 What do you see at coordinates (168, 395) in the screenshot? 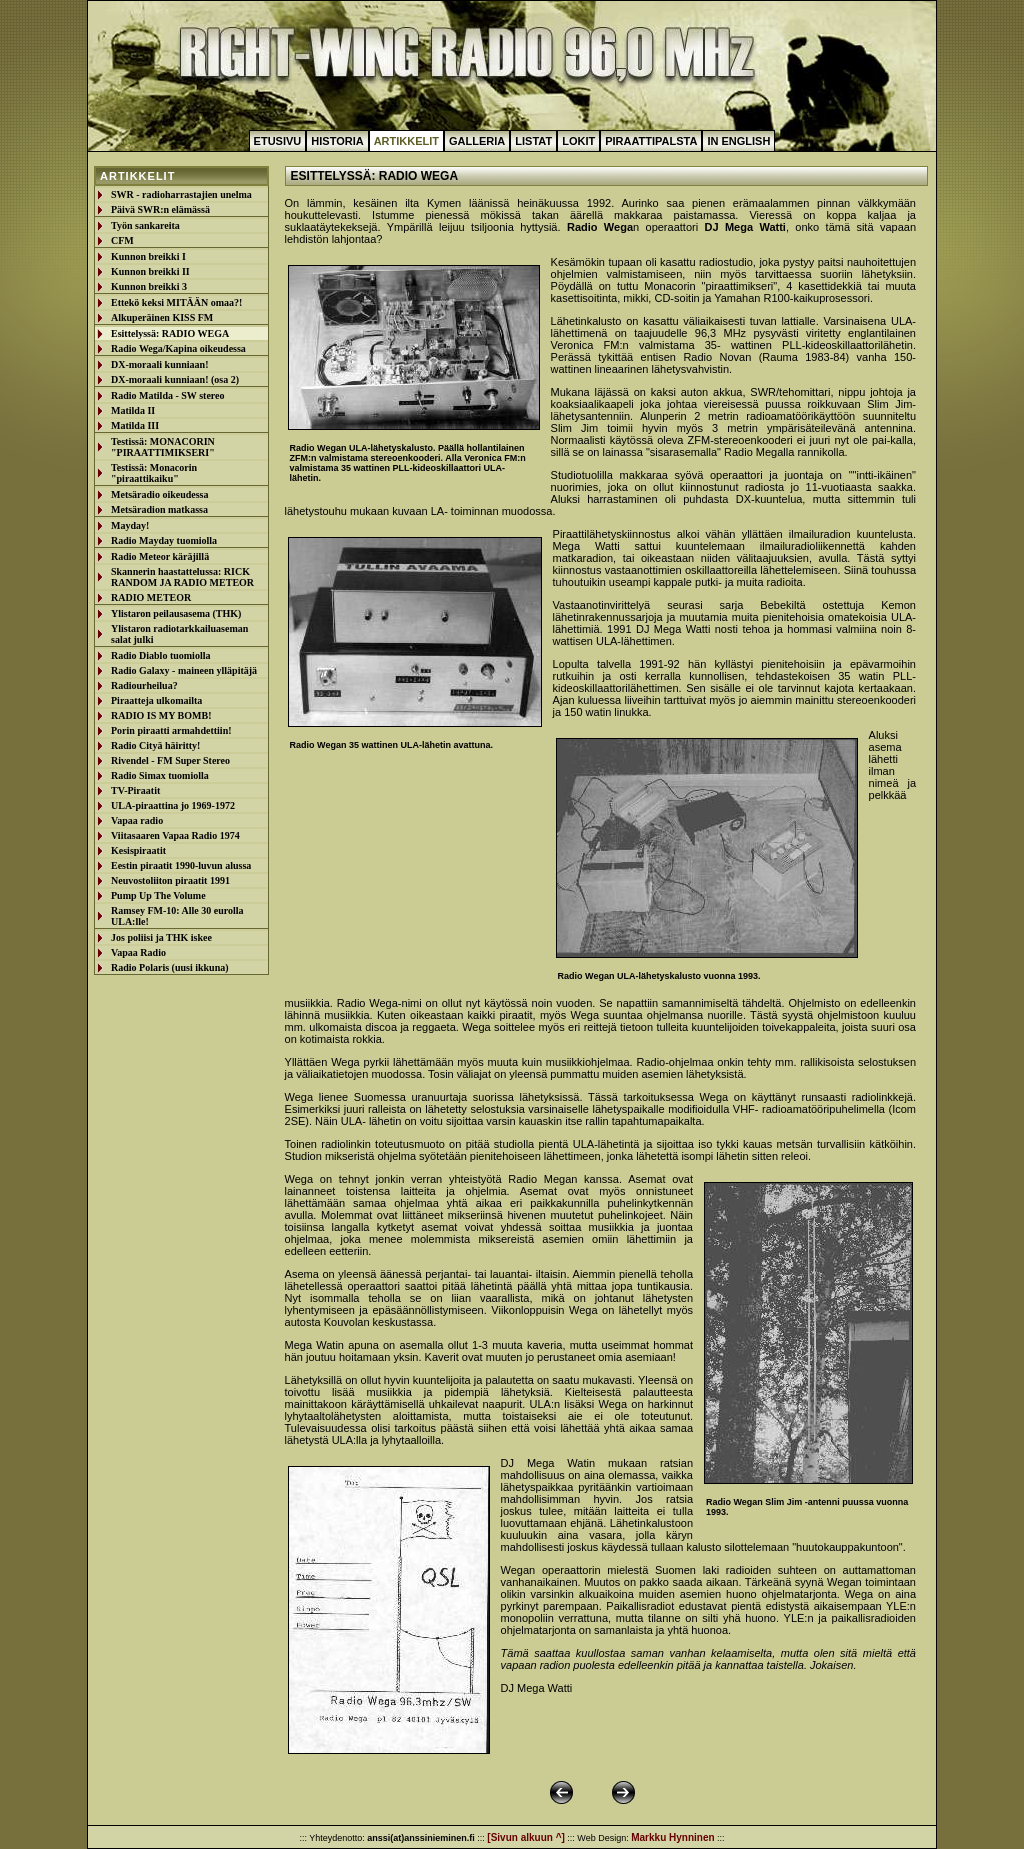
I see `Radio Matilda - SW stereo` at bounding box center [168, 395].